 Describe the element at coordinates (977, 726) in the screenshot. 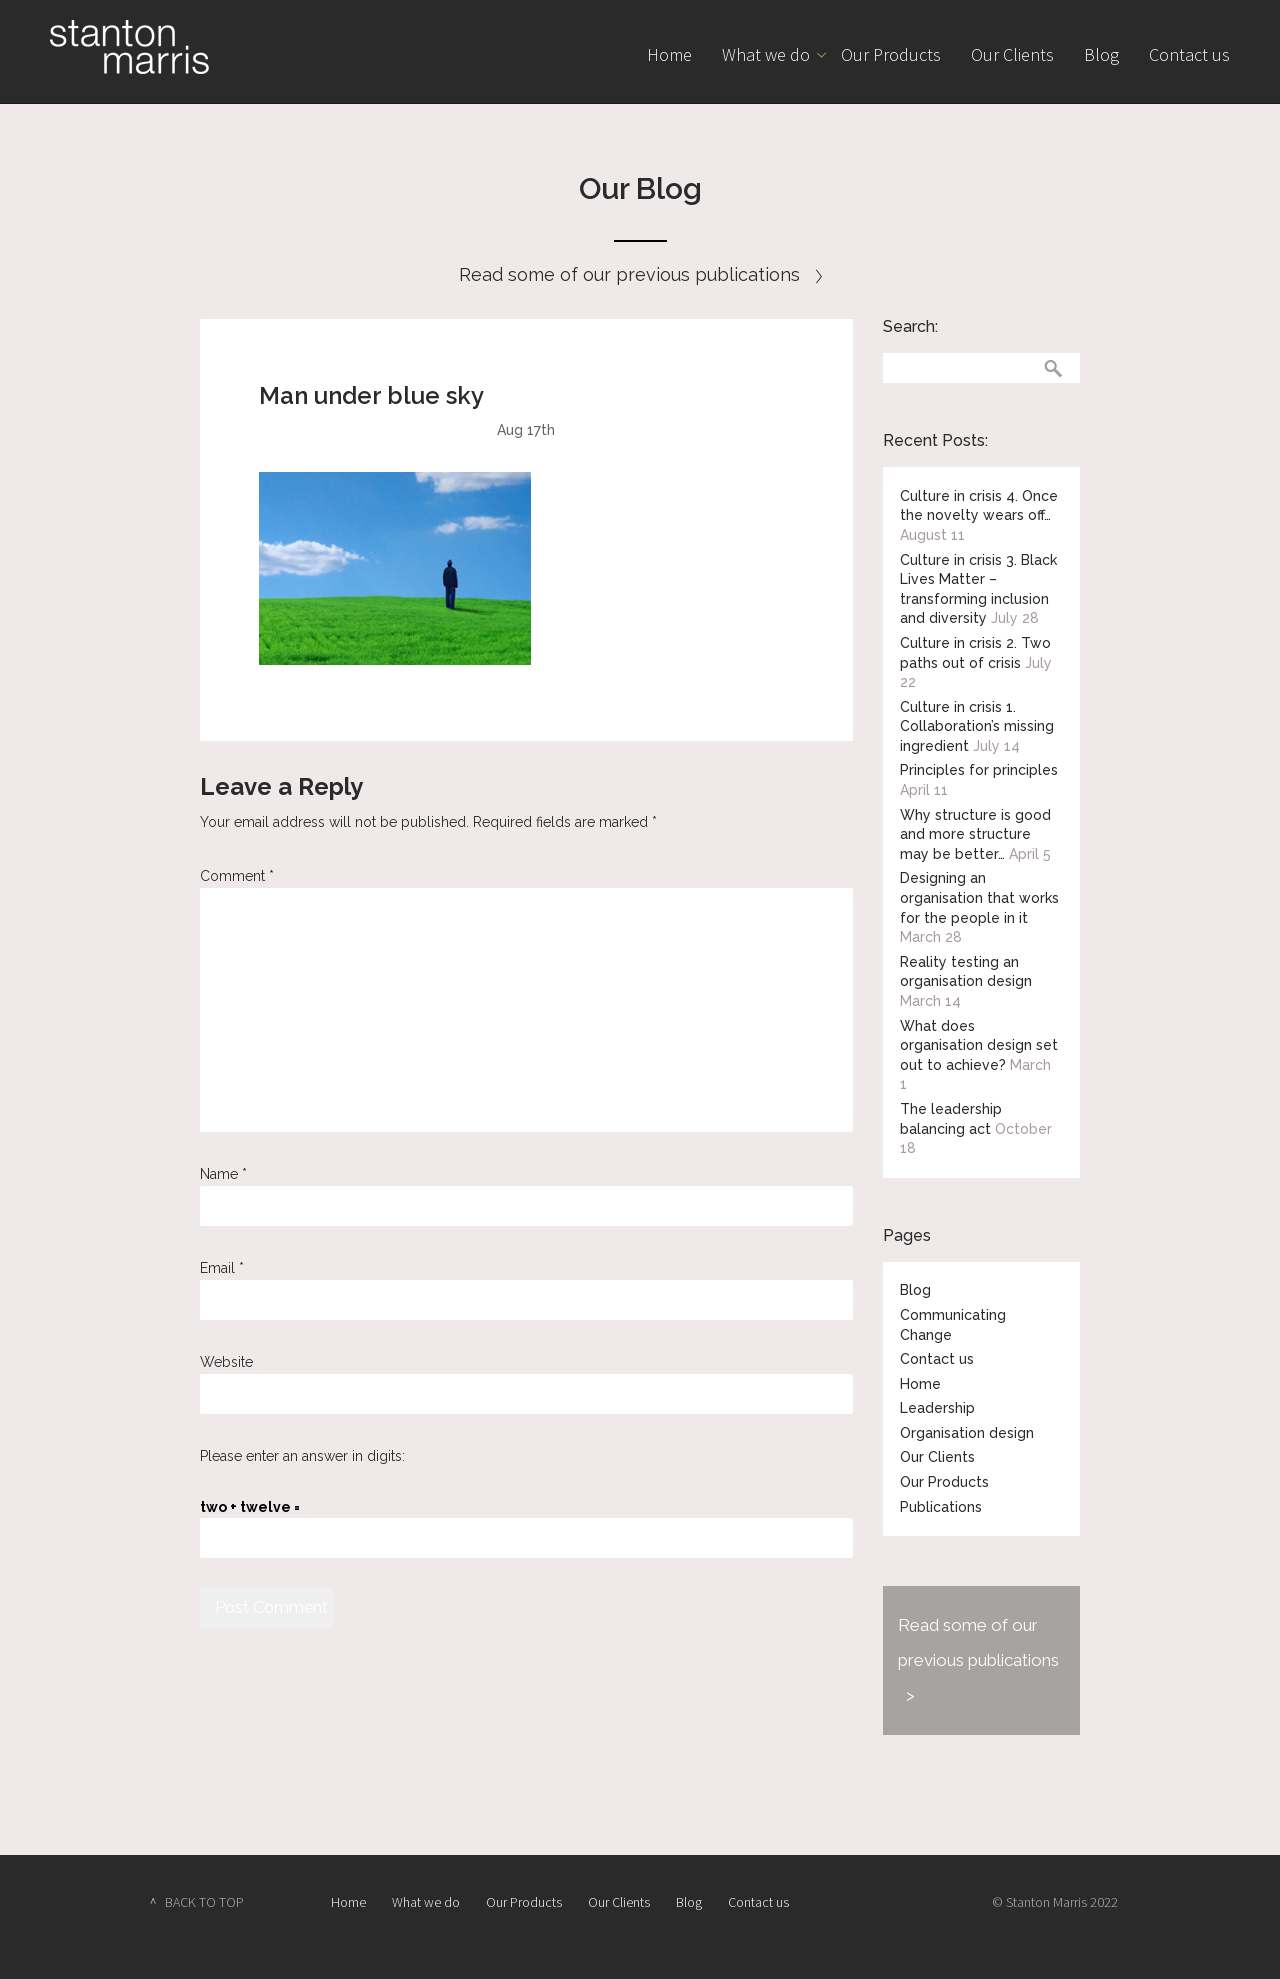

I see `Culture in crisis 1. Collaboration’s missing ingredient` at that location.